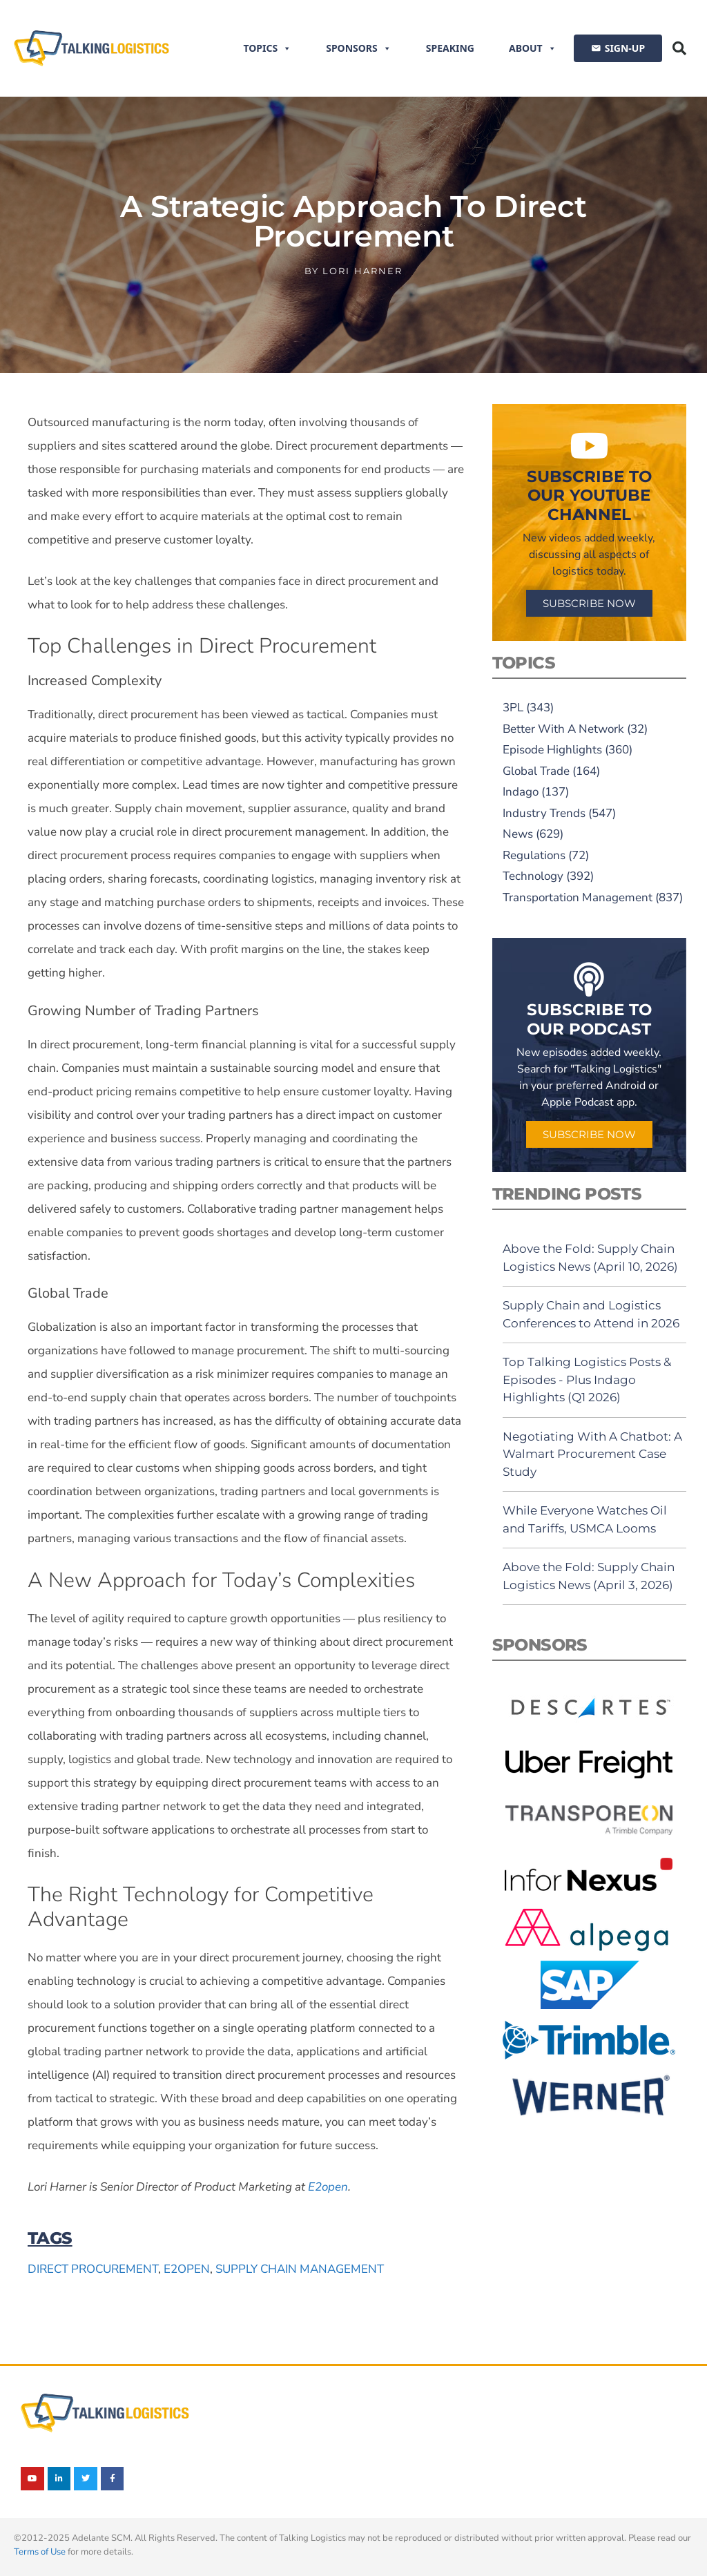 The image size is (707, 2576). Describe the element at coordinates (679, 48) in the screenshot. I see `[button]` at that location.